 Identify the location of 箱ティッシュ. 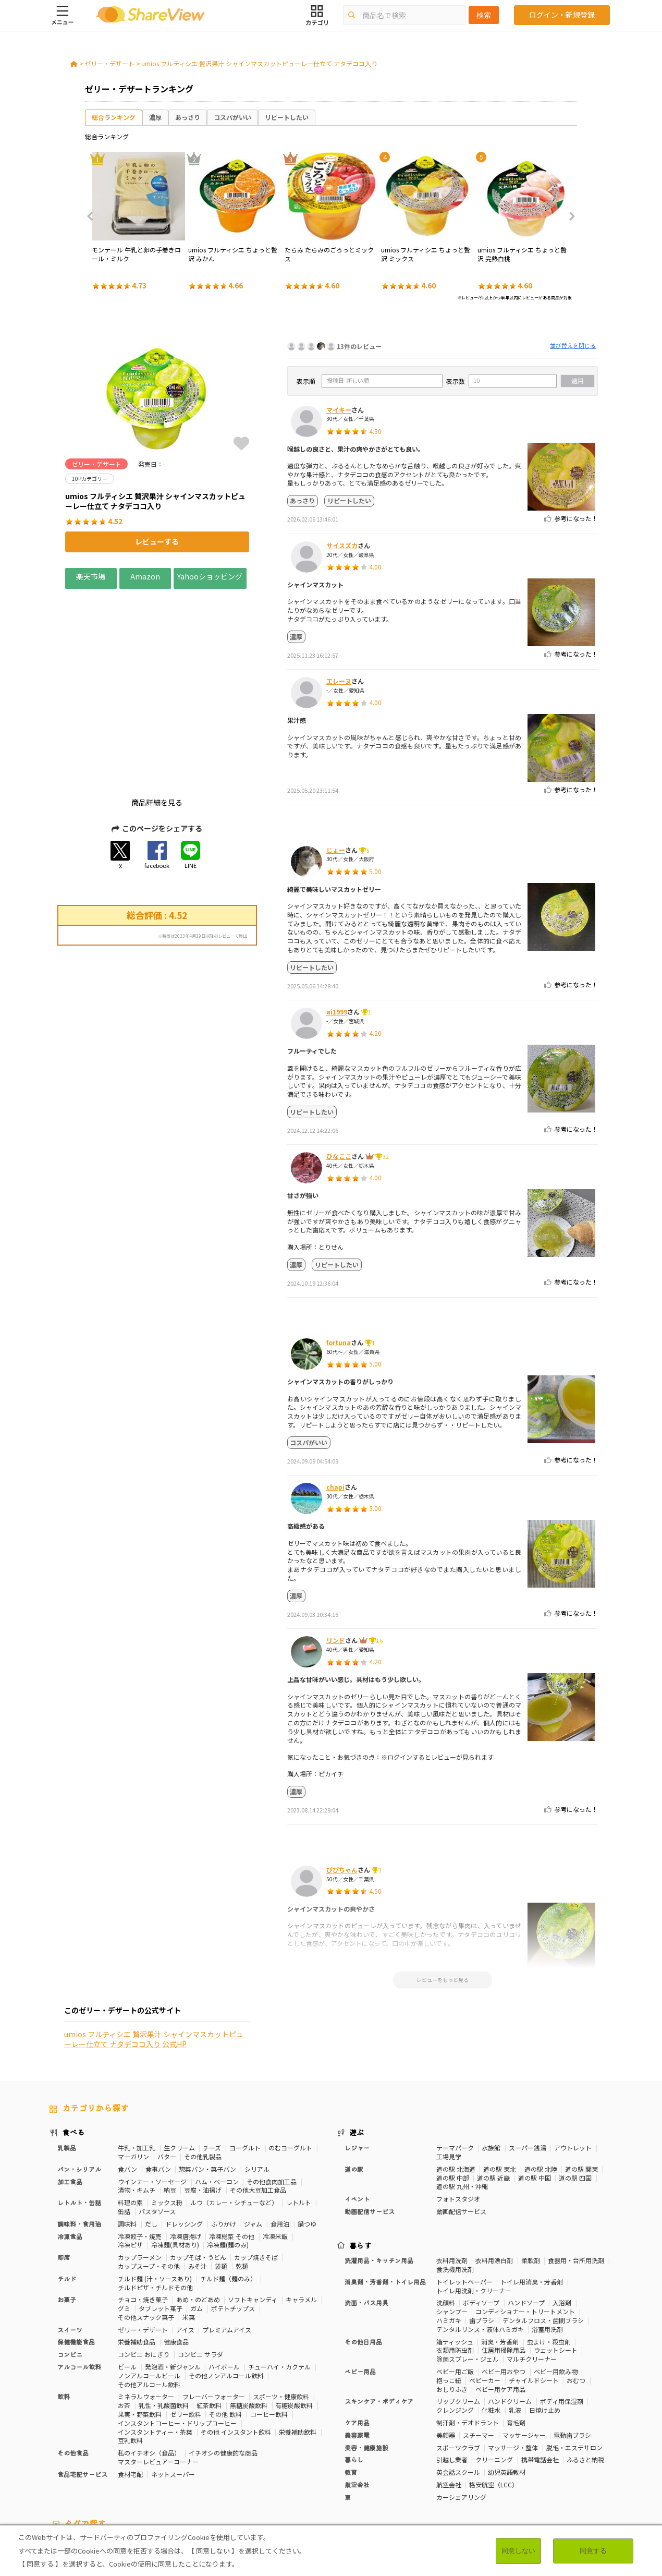
(454, 2254).